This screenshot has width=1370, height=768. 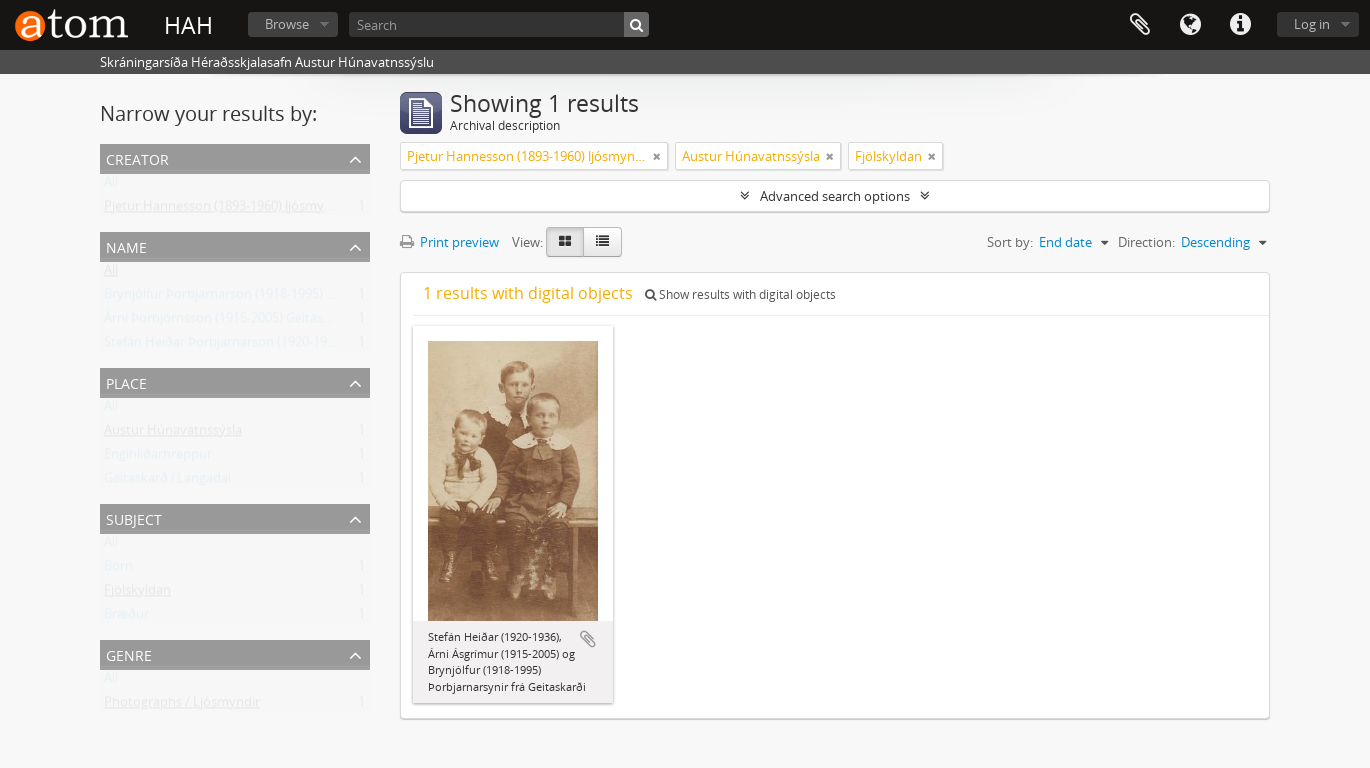 What do you see at coordinates (588, 639) in the screenshot?
I see `Add to clipboard` at bounding box center [588, 639].